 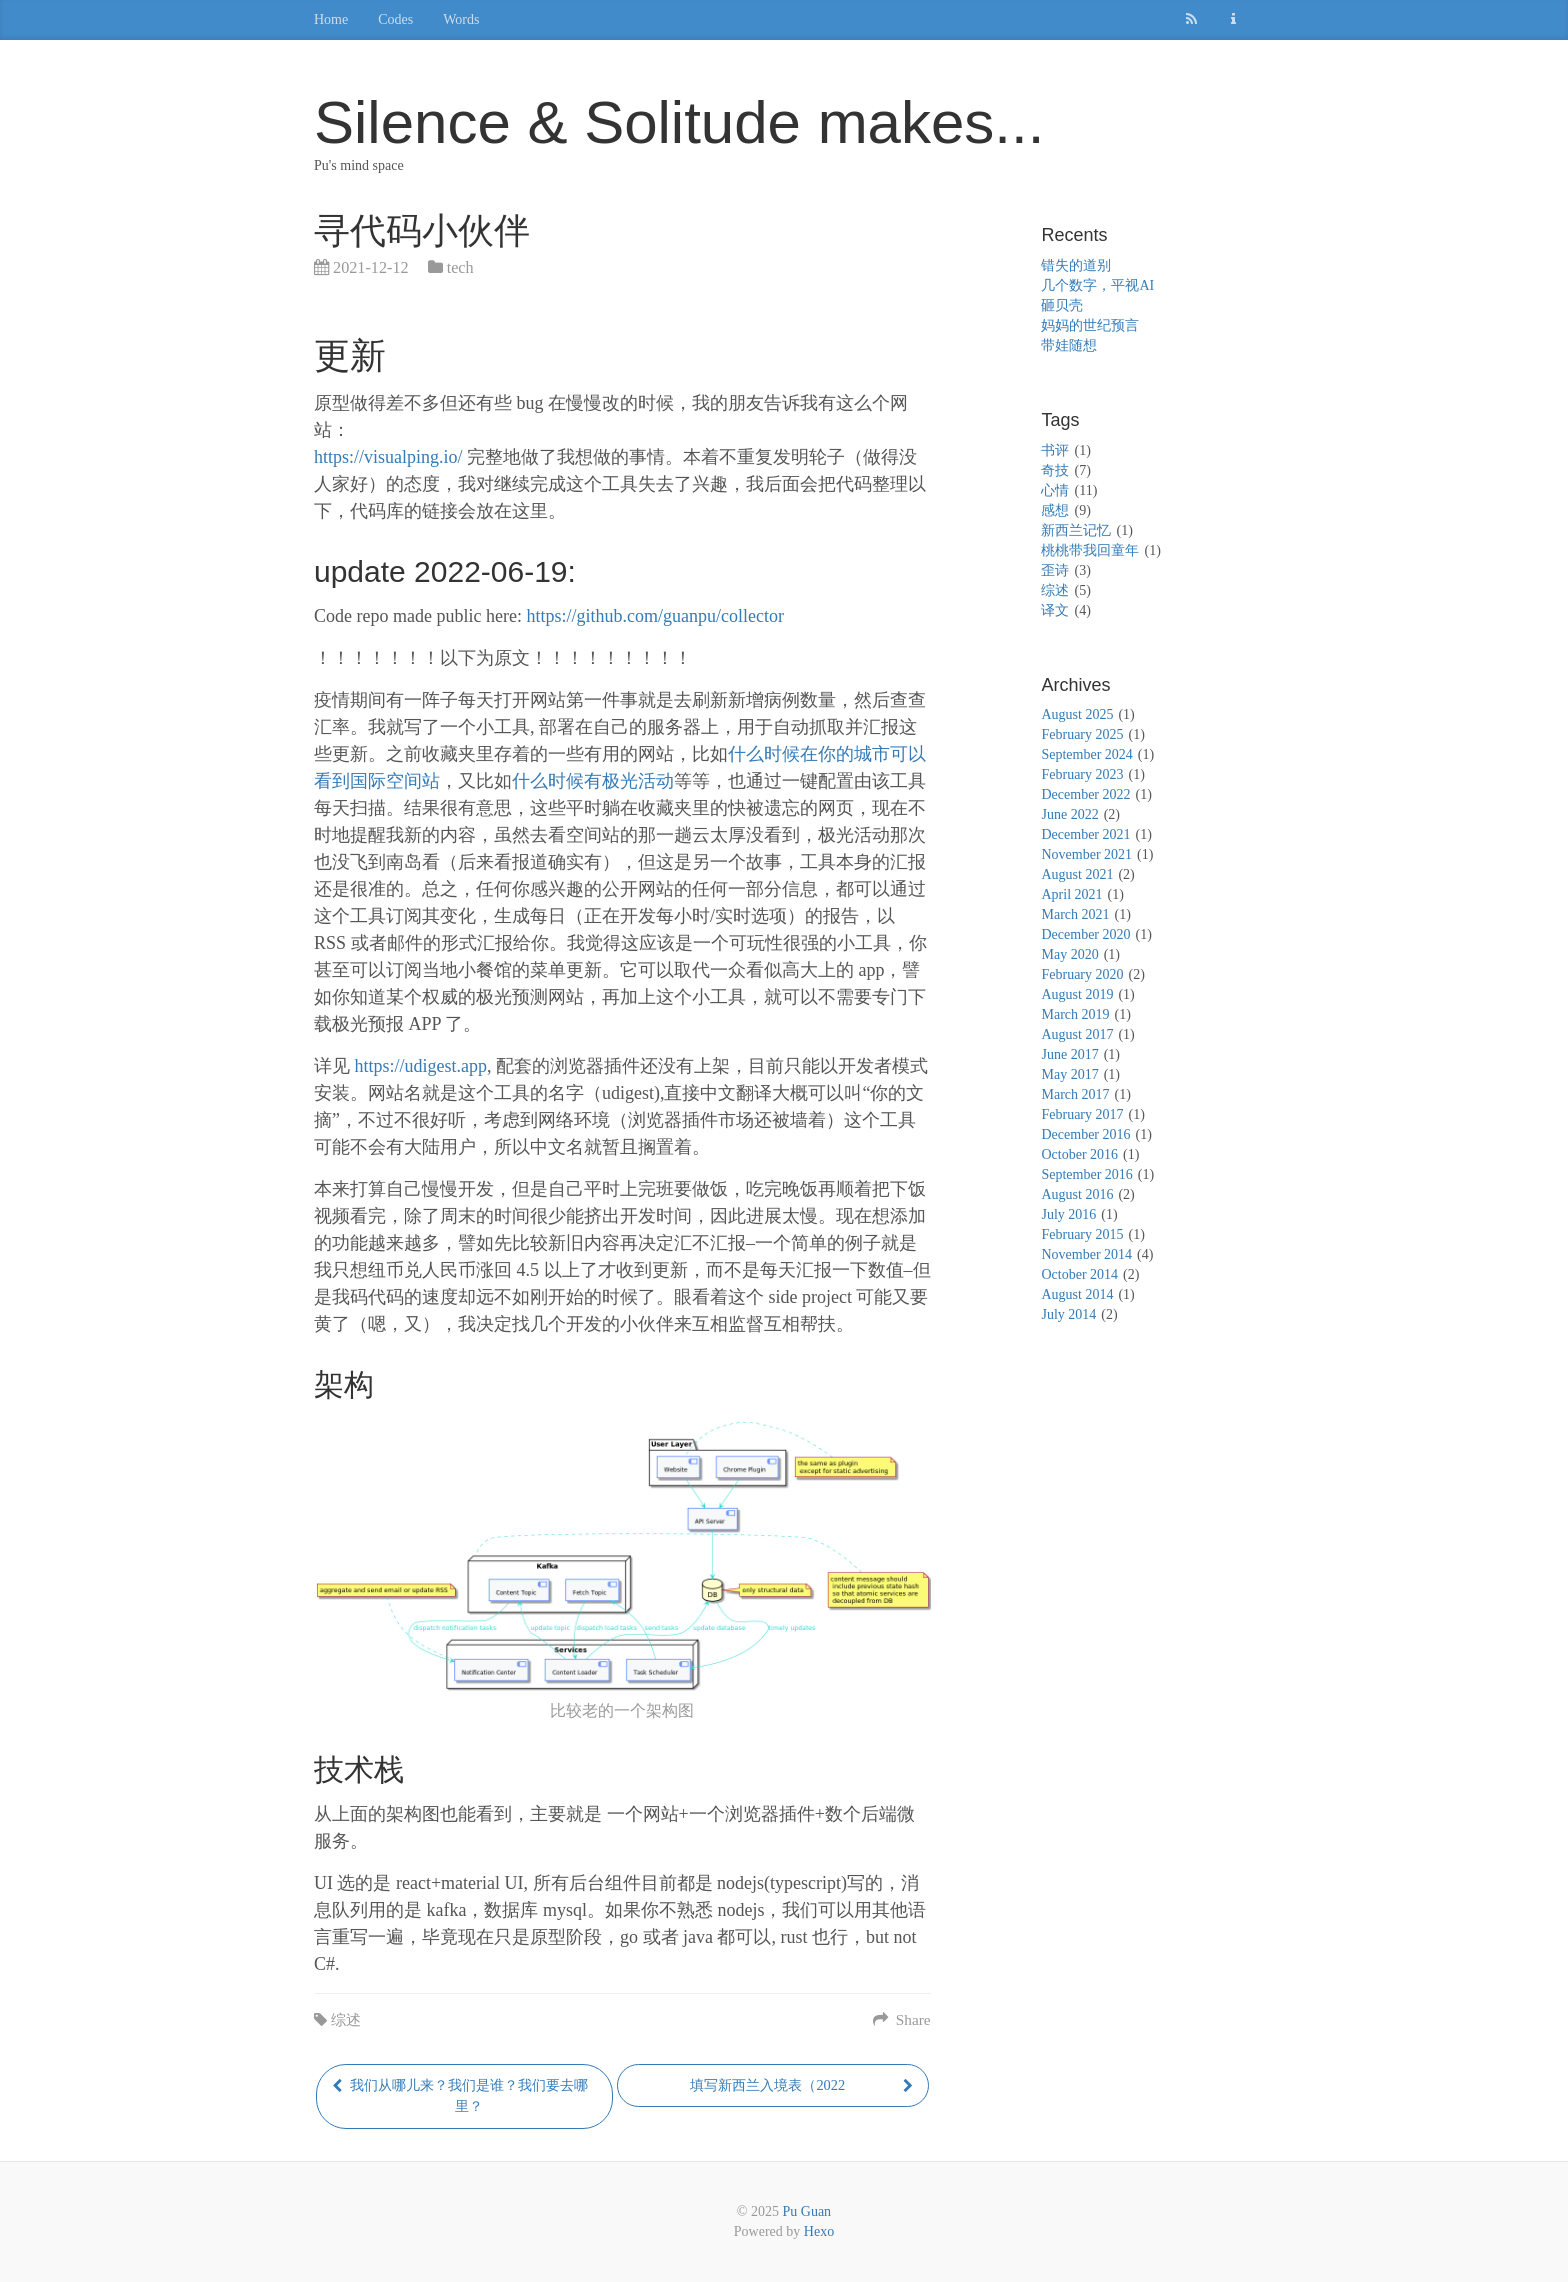 What do you see at coordinates (1076, 265) in the screenshot?
I see `错失的道别` at bounding box center [1076, 265].